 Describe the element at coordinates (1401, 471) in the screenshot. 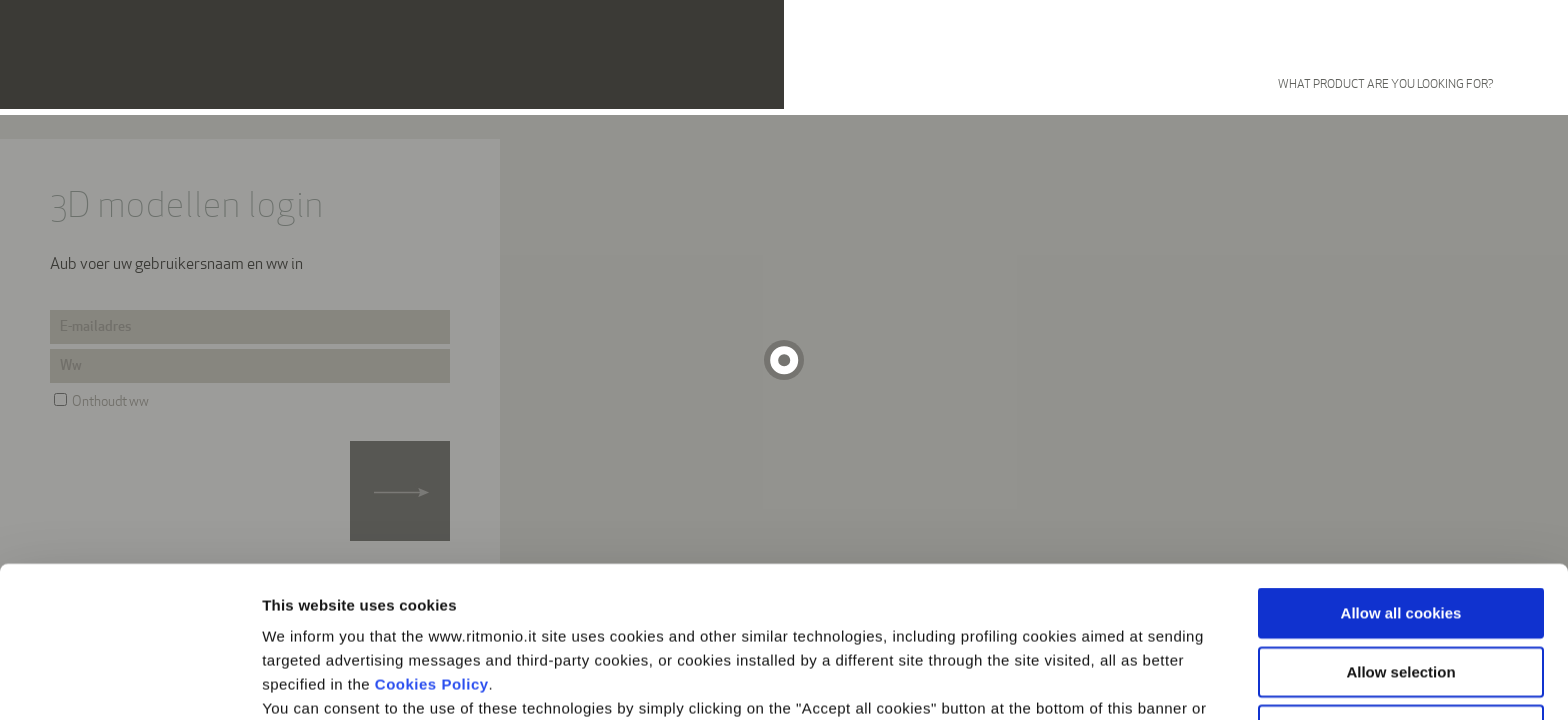

I see `Allow all cookies` at that location.